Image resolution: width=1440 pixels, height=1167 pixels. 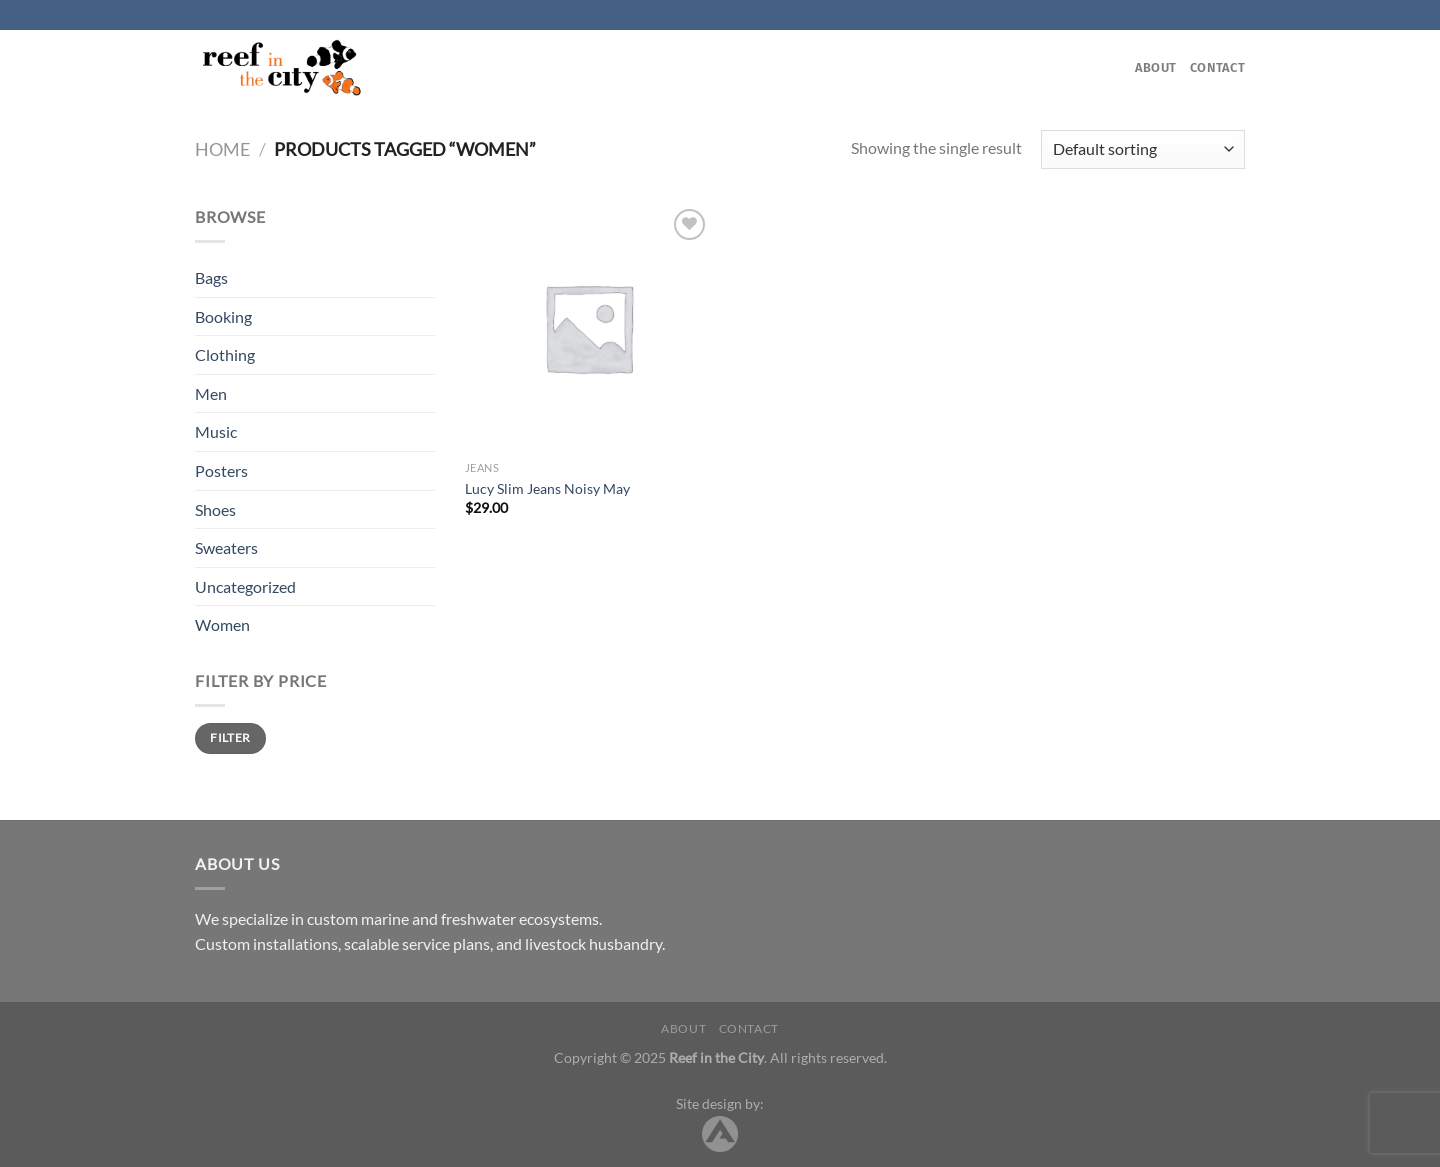 I want to click on Uncategorized, so click(x=245, y=586).